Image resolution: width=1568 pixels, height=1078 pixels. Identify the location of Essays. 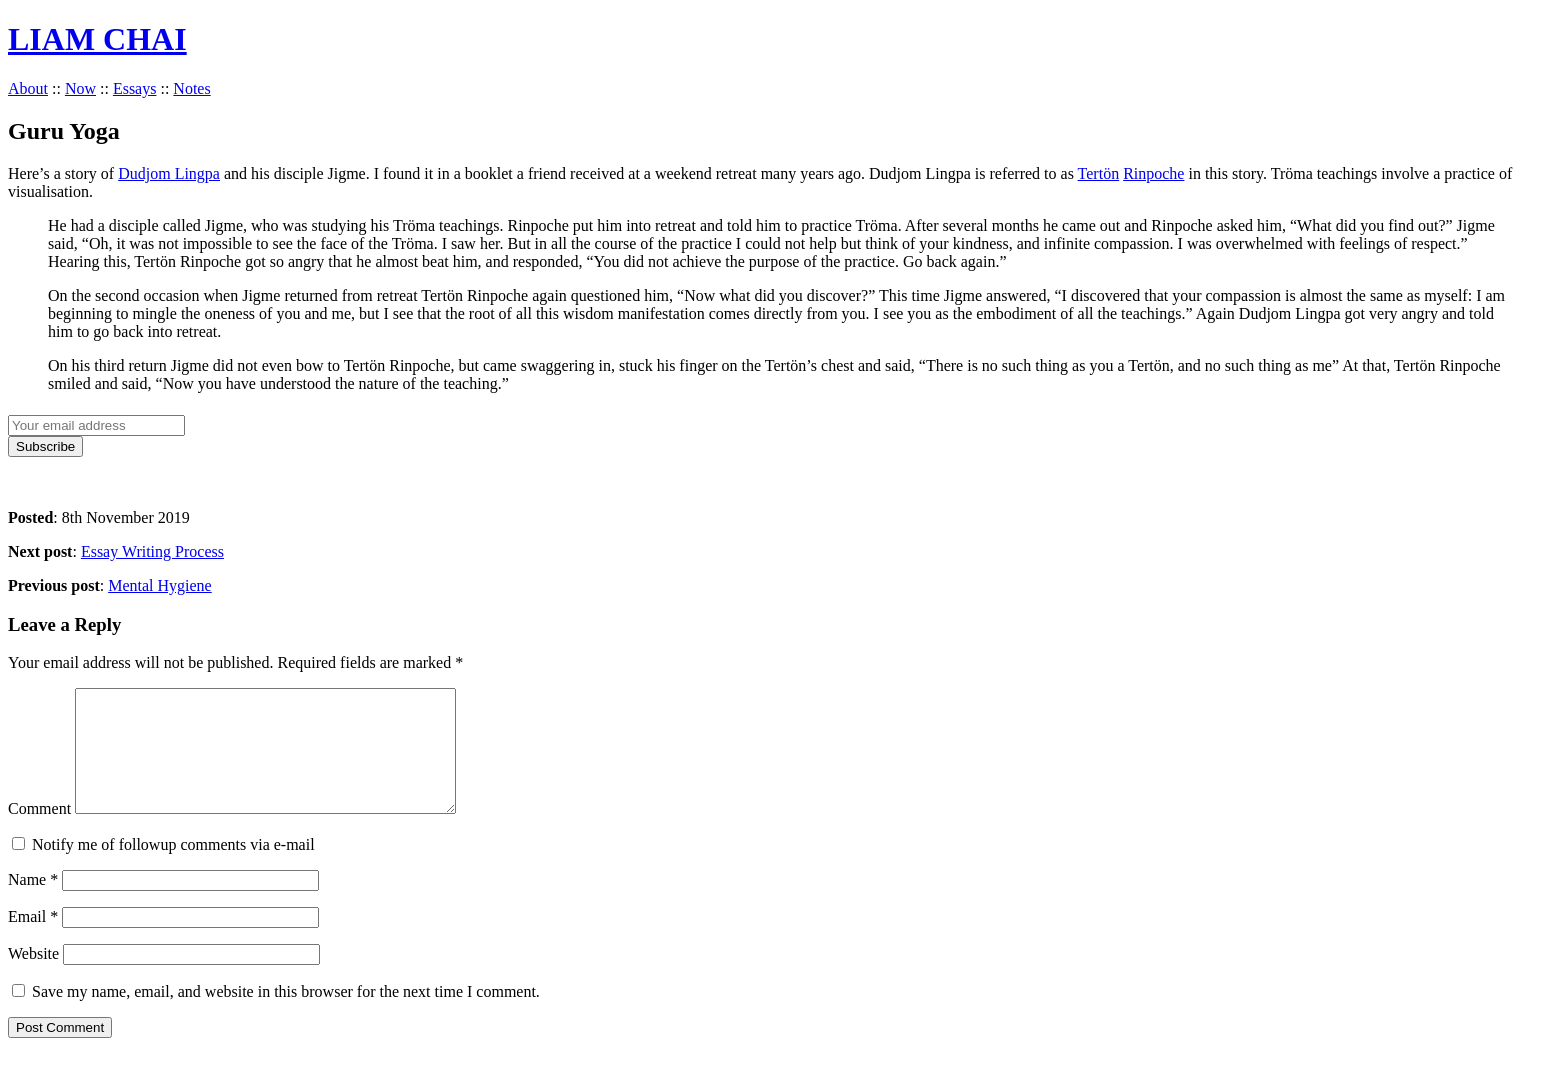
(135, 88).